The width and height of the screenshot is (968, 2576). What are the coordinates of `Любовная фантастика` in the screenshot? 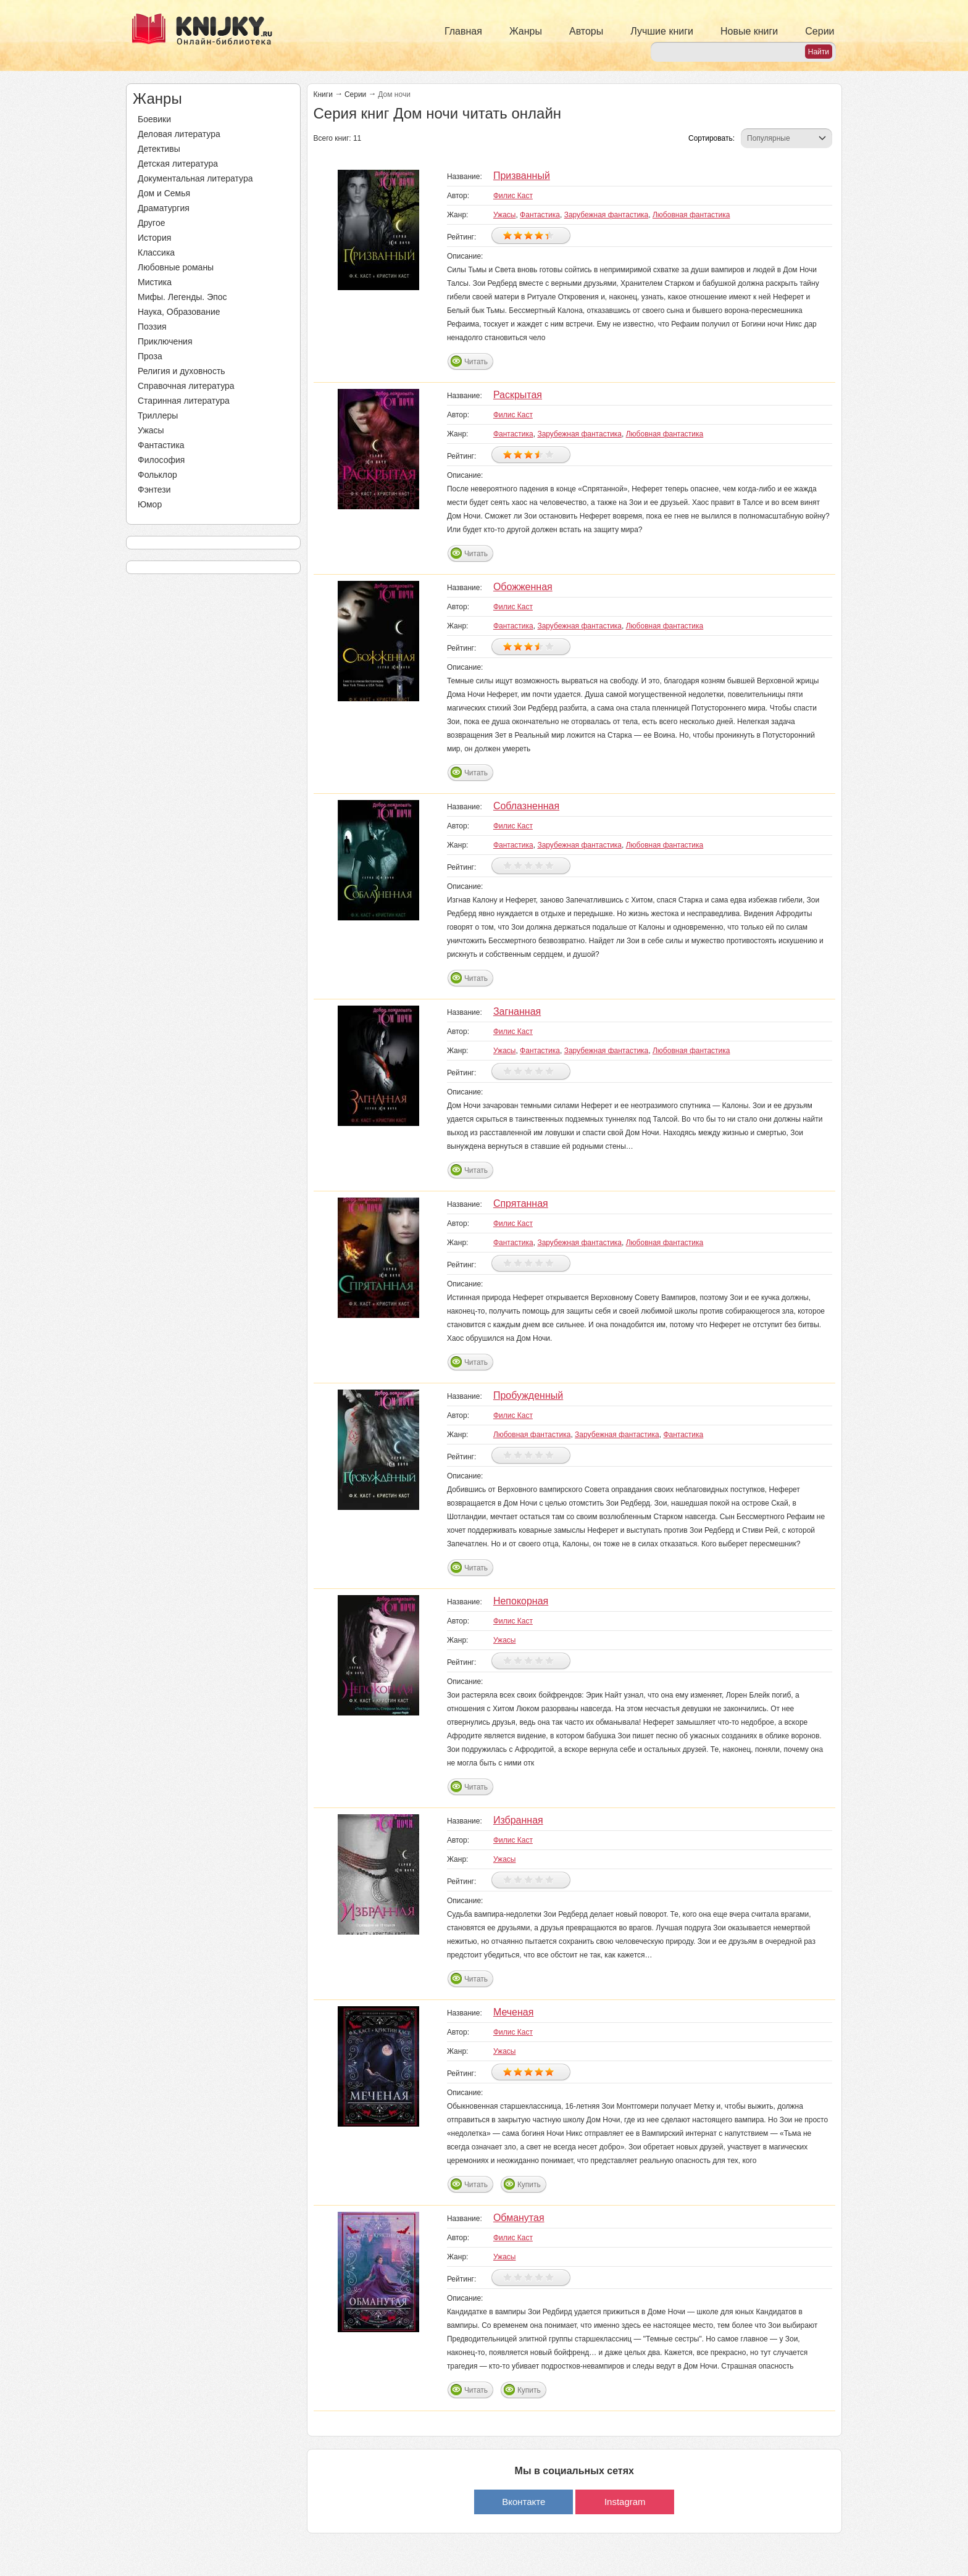 It's located at (691, 214).